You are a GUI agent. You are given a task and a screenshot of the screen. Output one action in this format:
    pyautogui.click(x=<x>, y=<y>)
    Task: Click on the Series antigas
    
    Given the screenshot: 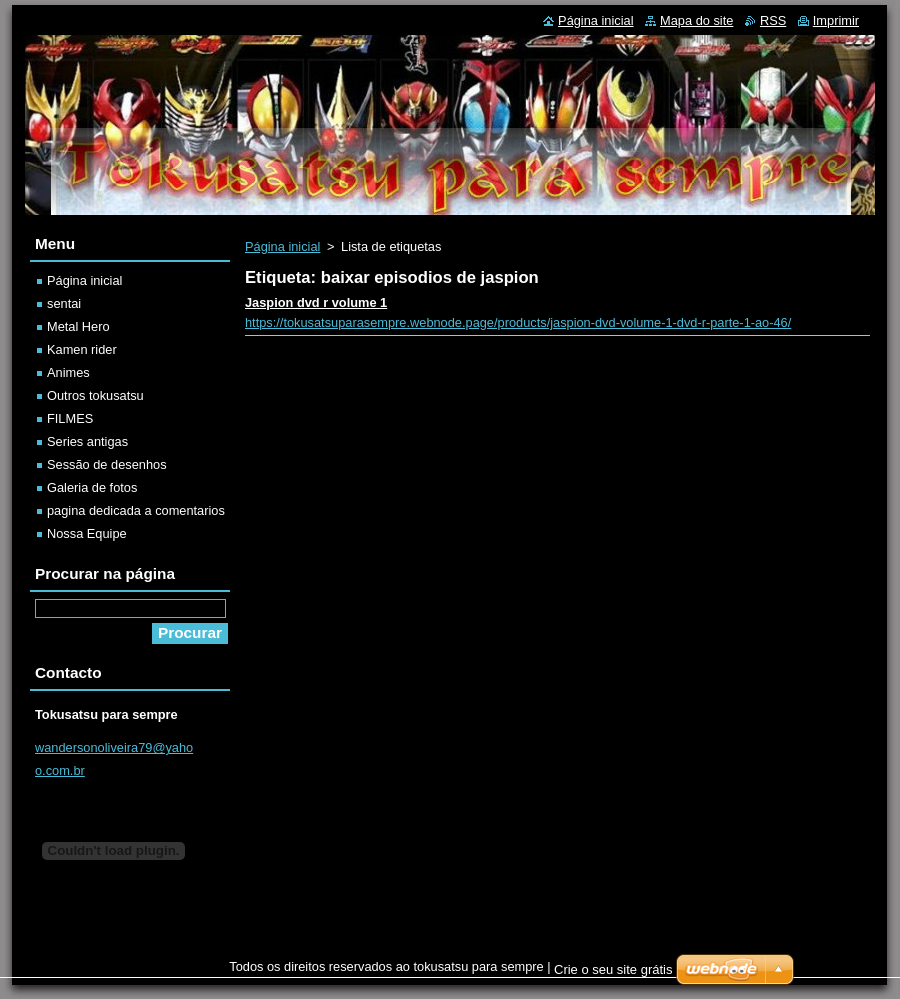 What is the action you would take?
    pyautogui.click(x=87, y=441)
    